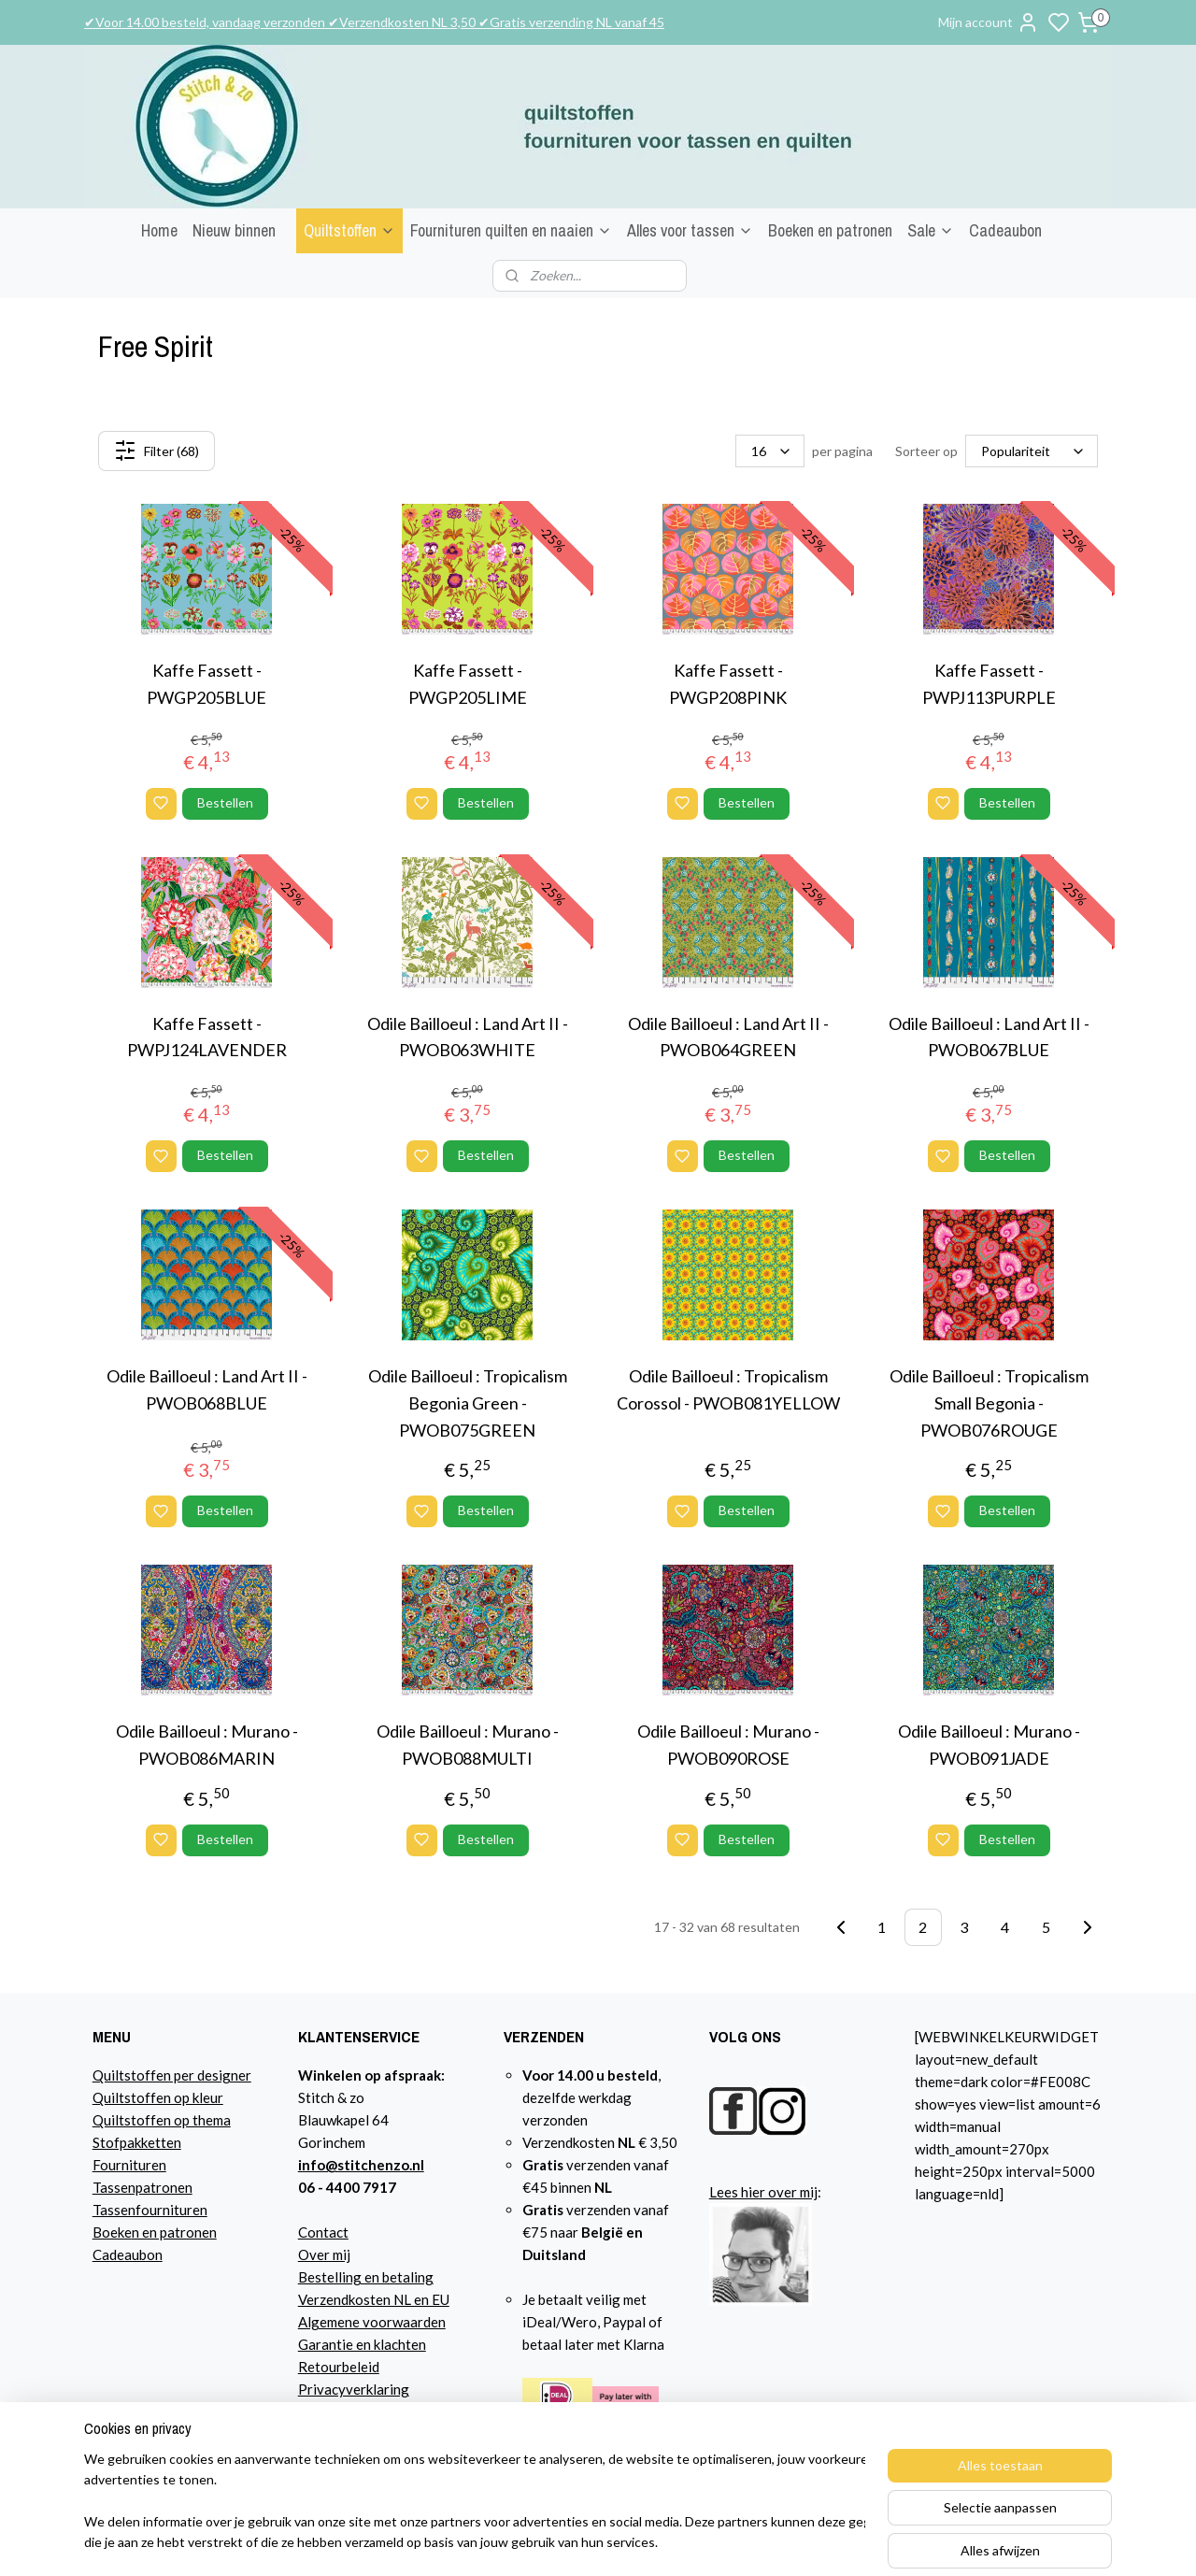 This screenshot has height=2576, width=1196. Describe the element at coordinates (129, 2164) in the screenshot. I see `Fournituren` at that location.